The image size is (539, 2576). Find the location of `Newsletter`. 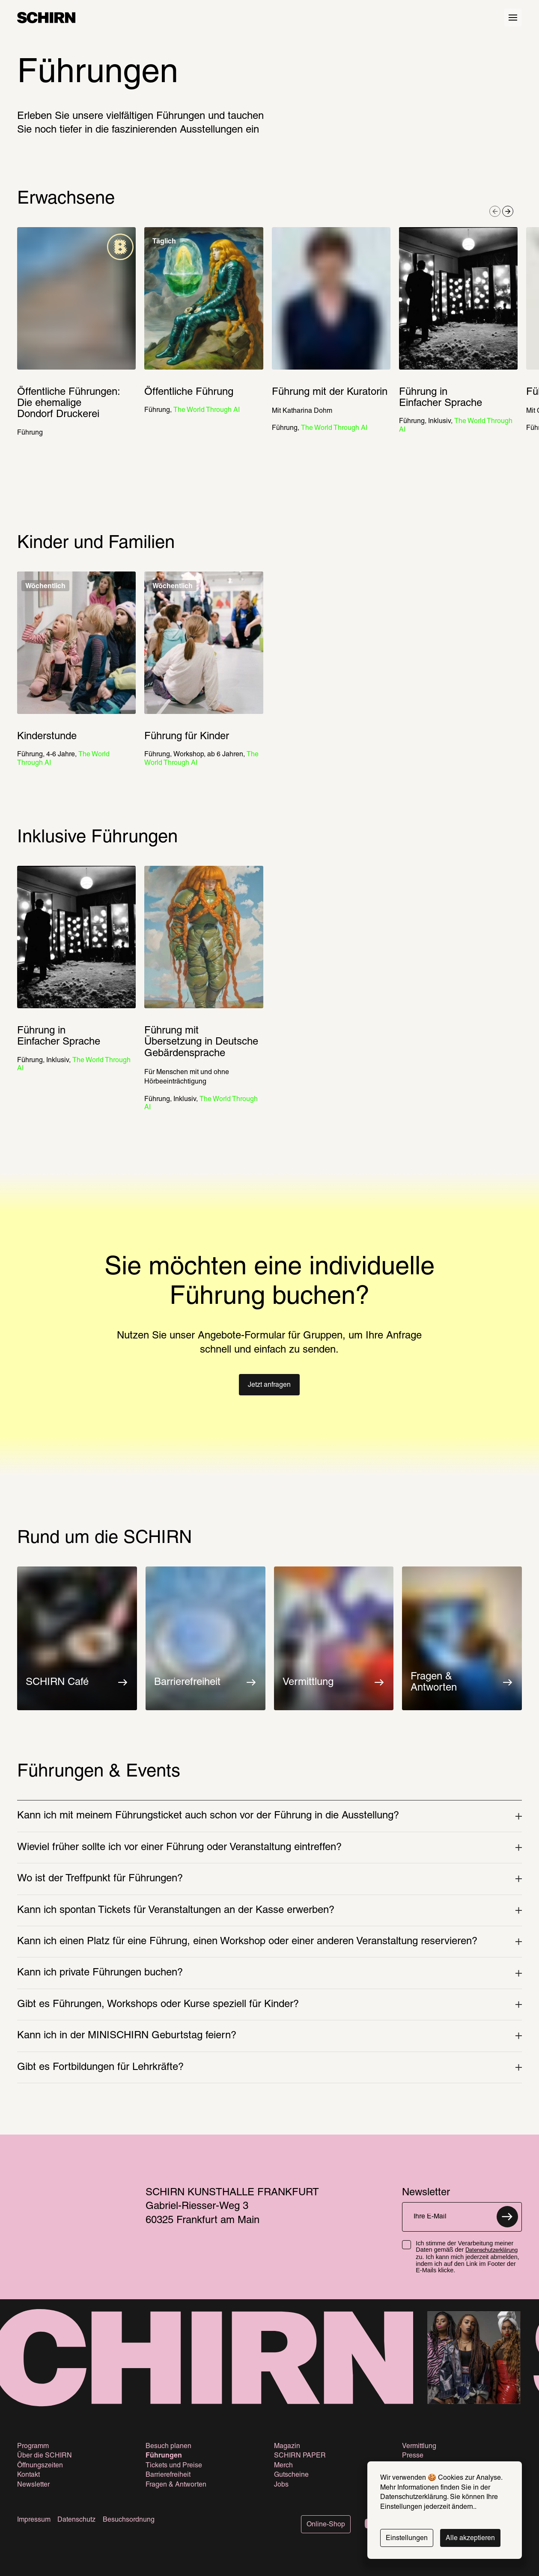

Newsletter is located at coordinates (33, 2485).